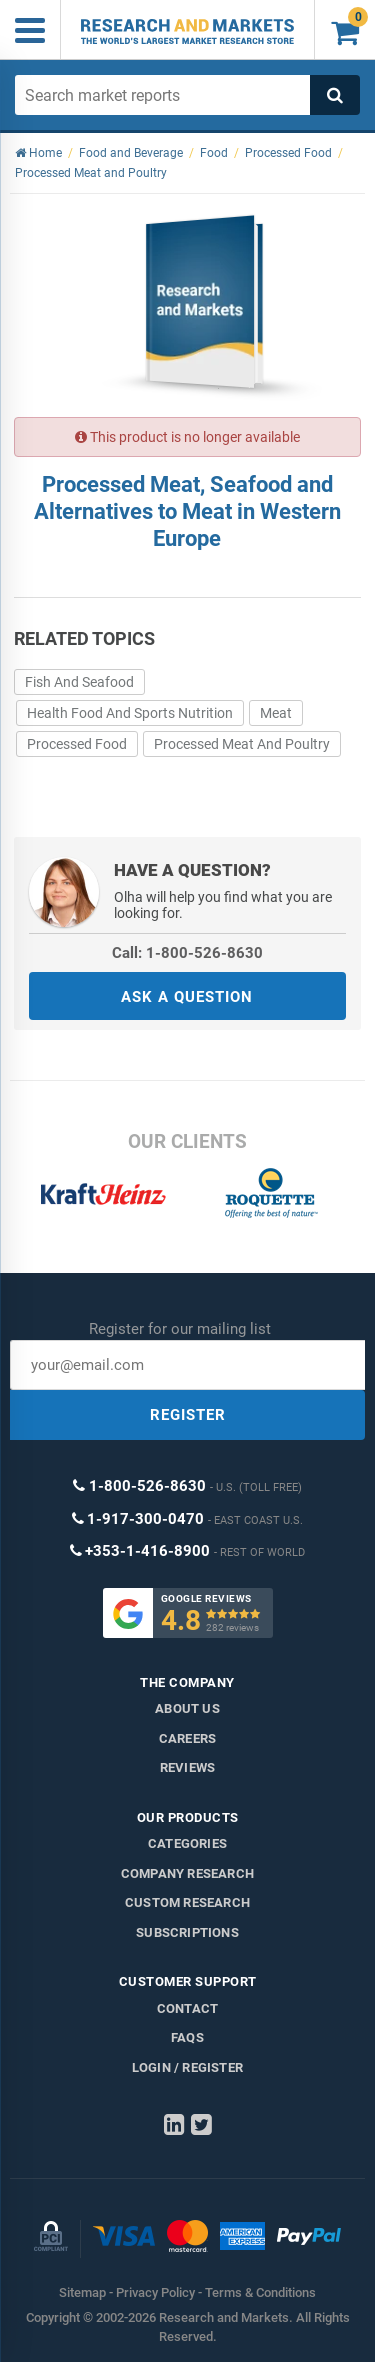  What do you see at coordinates (187, 1767) in the screenshot?
I see `Reviews` at bounding box center [187, 1767].